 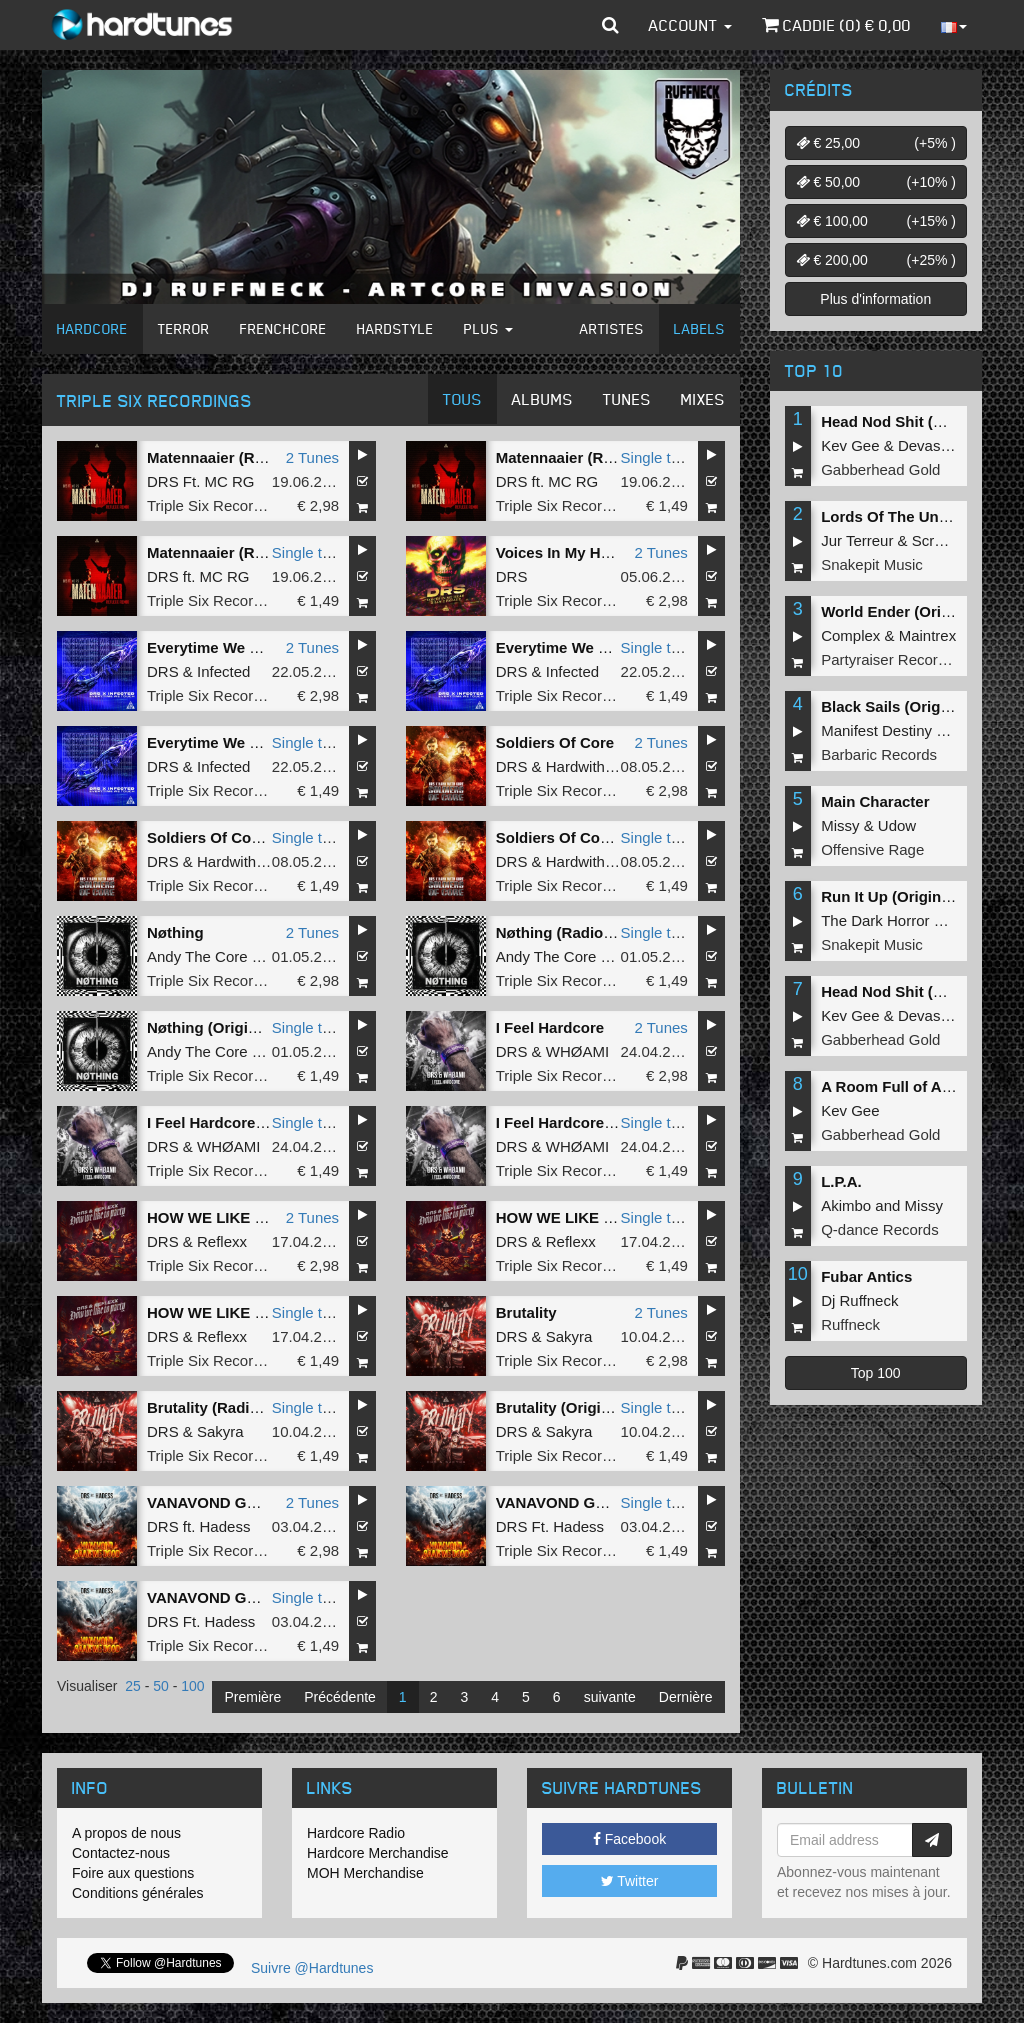 I want to click on Hardcore, so click(x=92, y=328).